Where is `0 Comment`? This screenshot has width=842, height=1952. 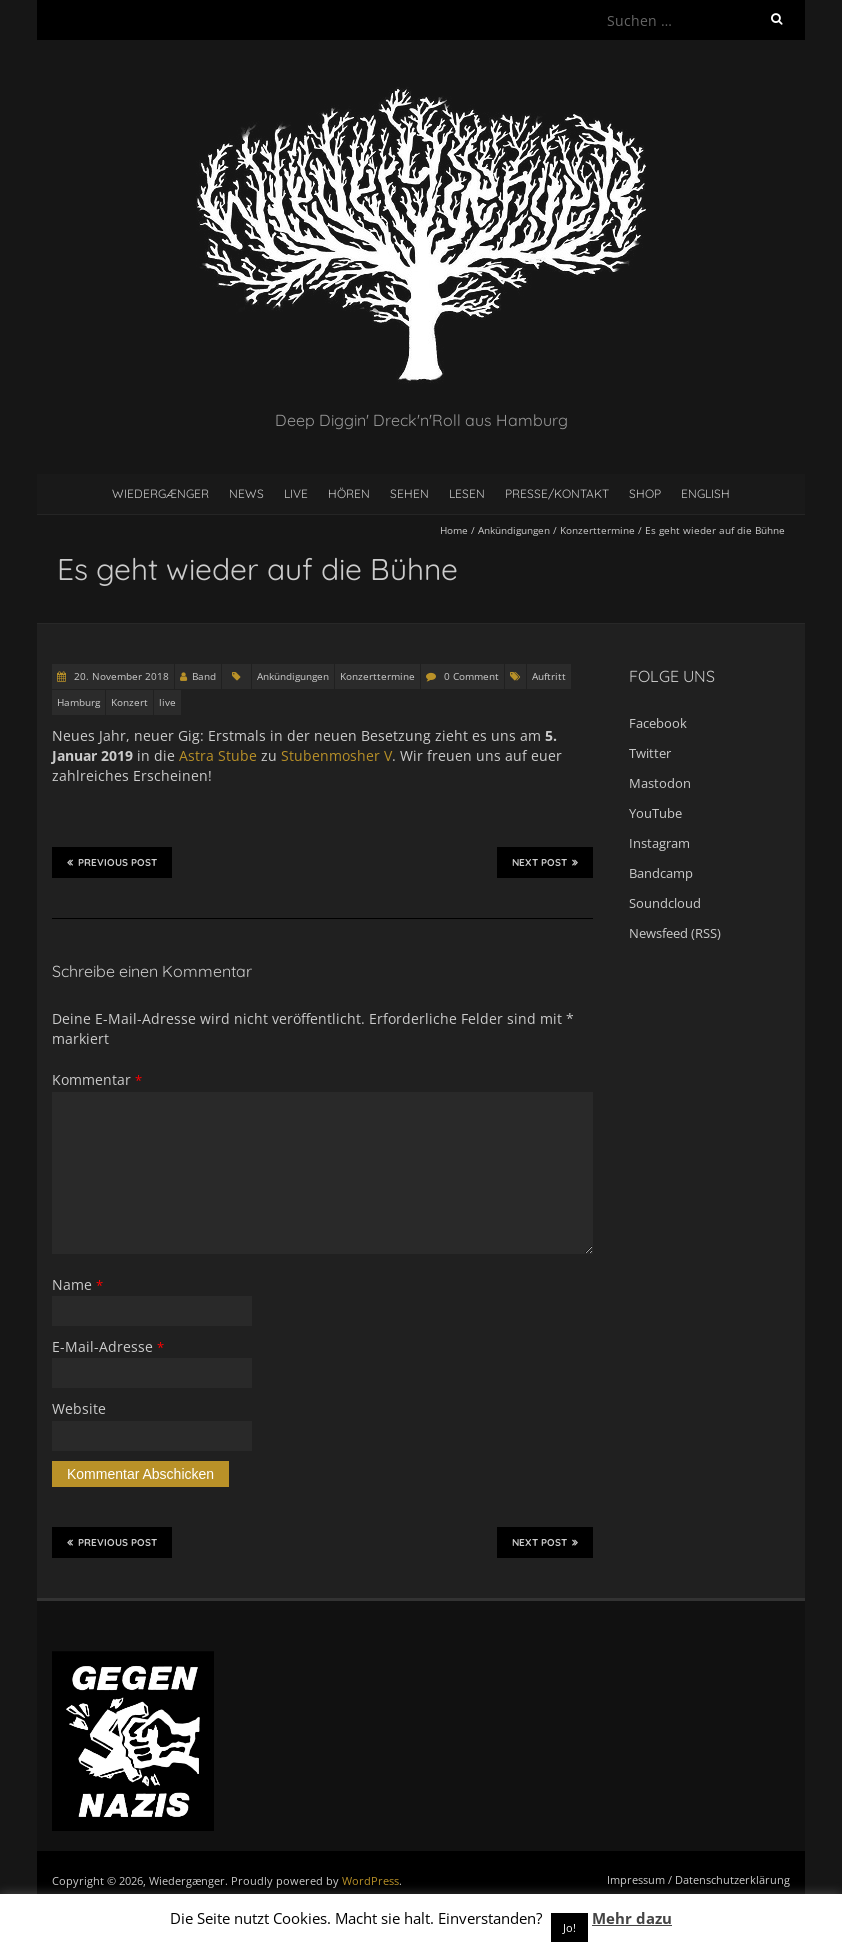
0 Comment is located at coordinates (471, 676).